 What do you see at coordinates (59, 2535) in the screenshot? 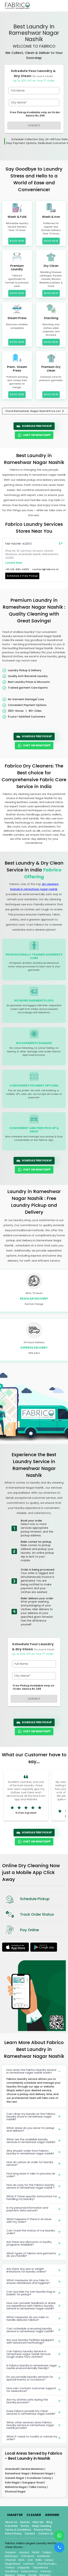
I see `[WhatsApp]` at bounding box center [59, 2535].